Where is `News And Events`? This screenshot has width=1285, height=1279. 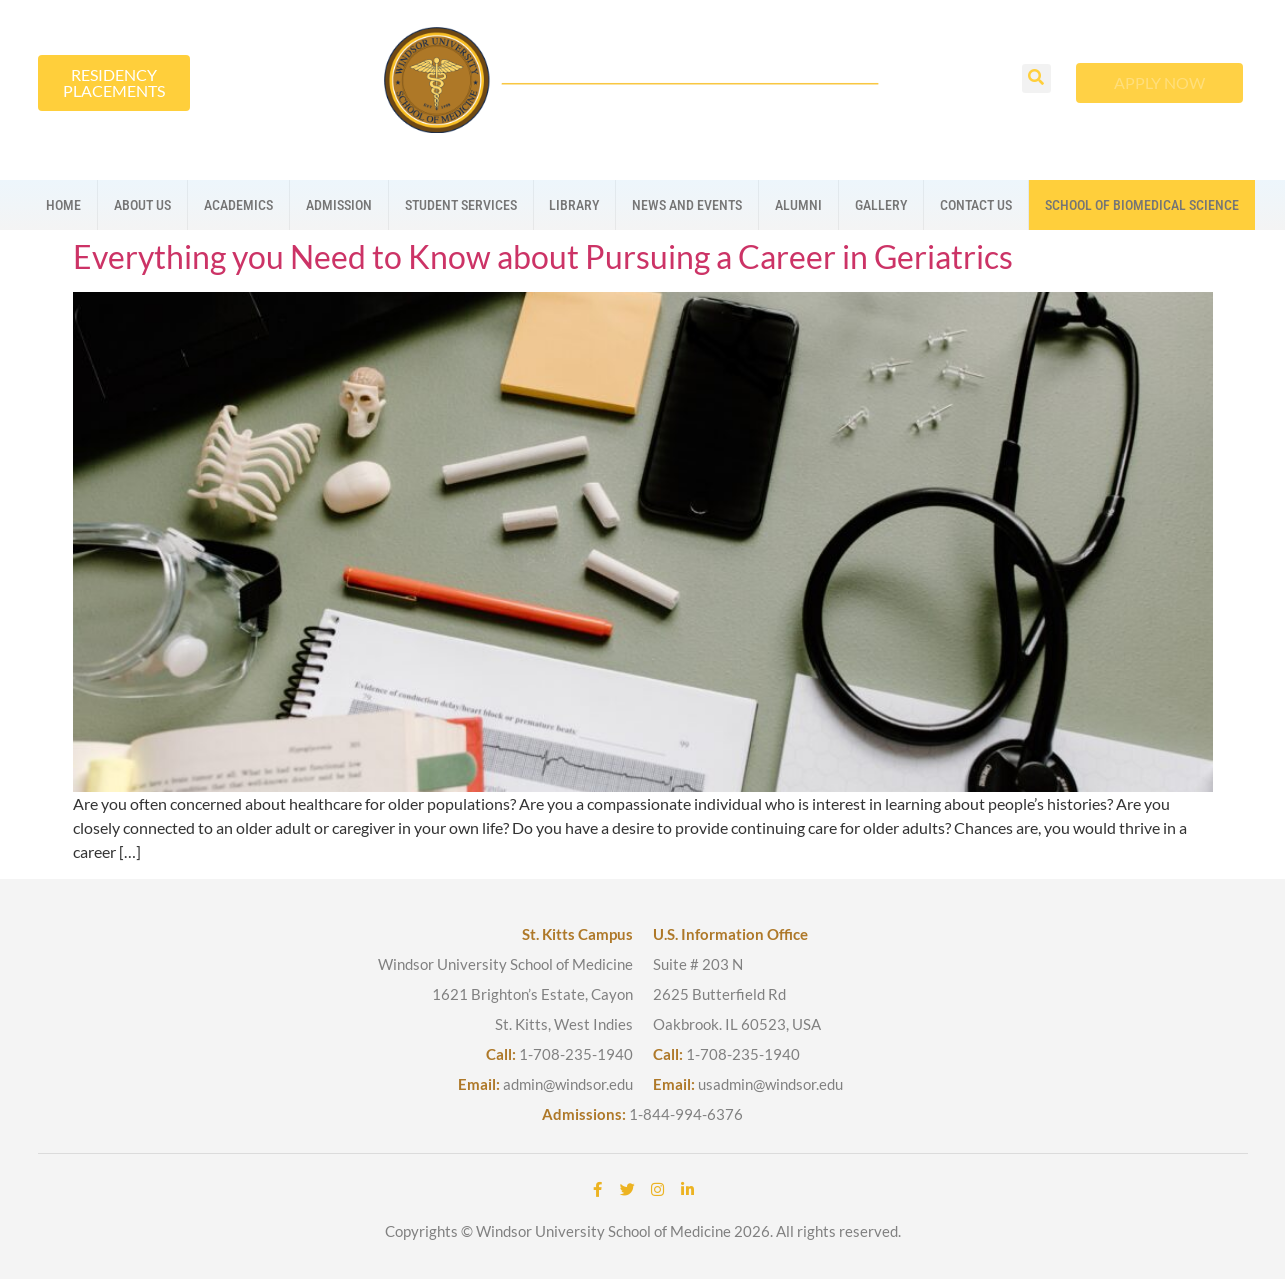 News And Events is located at coordinates (687, 205).